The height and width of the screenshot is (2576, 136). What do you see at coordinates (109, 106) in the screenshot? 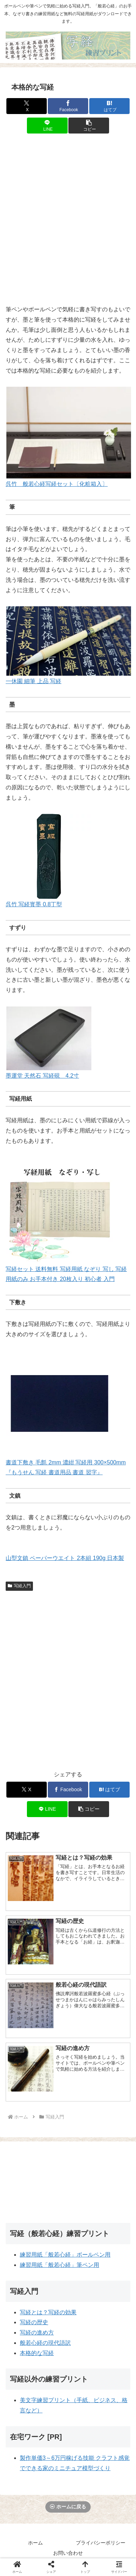
I see `[はてブでブックマーク]` at bounding box center [109, 106].